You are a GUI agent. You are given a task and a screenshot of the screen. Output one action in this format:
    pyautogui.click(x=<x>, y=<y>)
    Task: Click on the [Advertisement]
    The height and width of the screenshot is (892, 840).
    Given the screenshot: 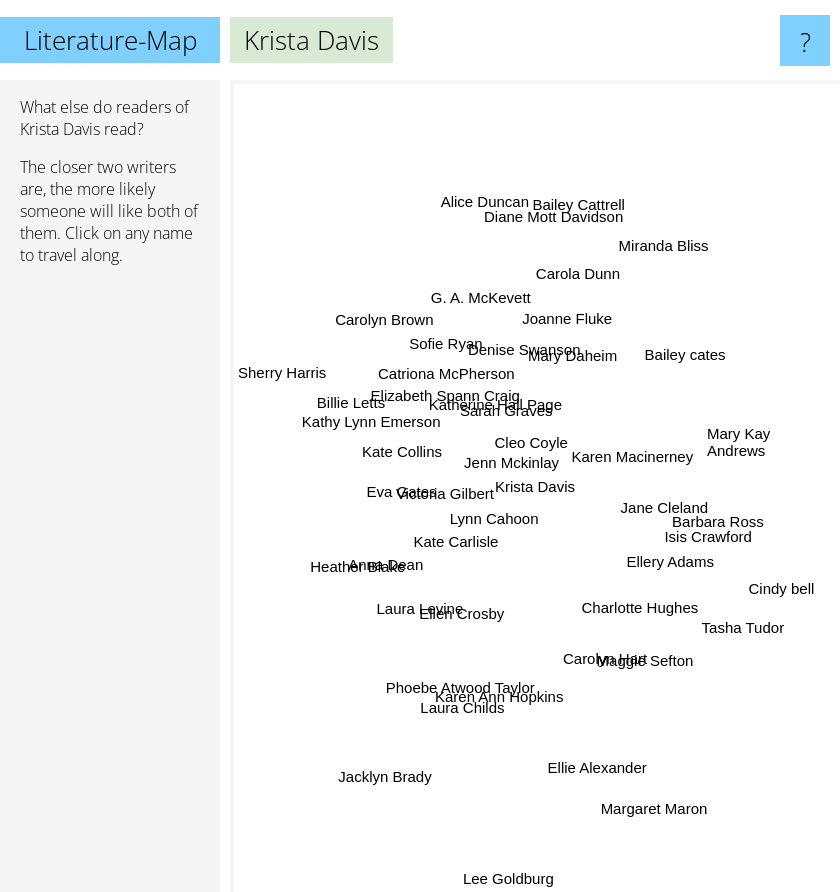 What is the action you would take?
    pyautogui.click(x=110, y=587)
    